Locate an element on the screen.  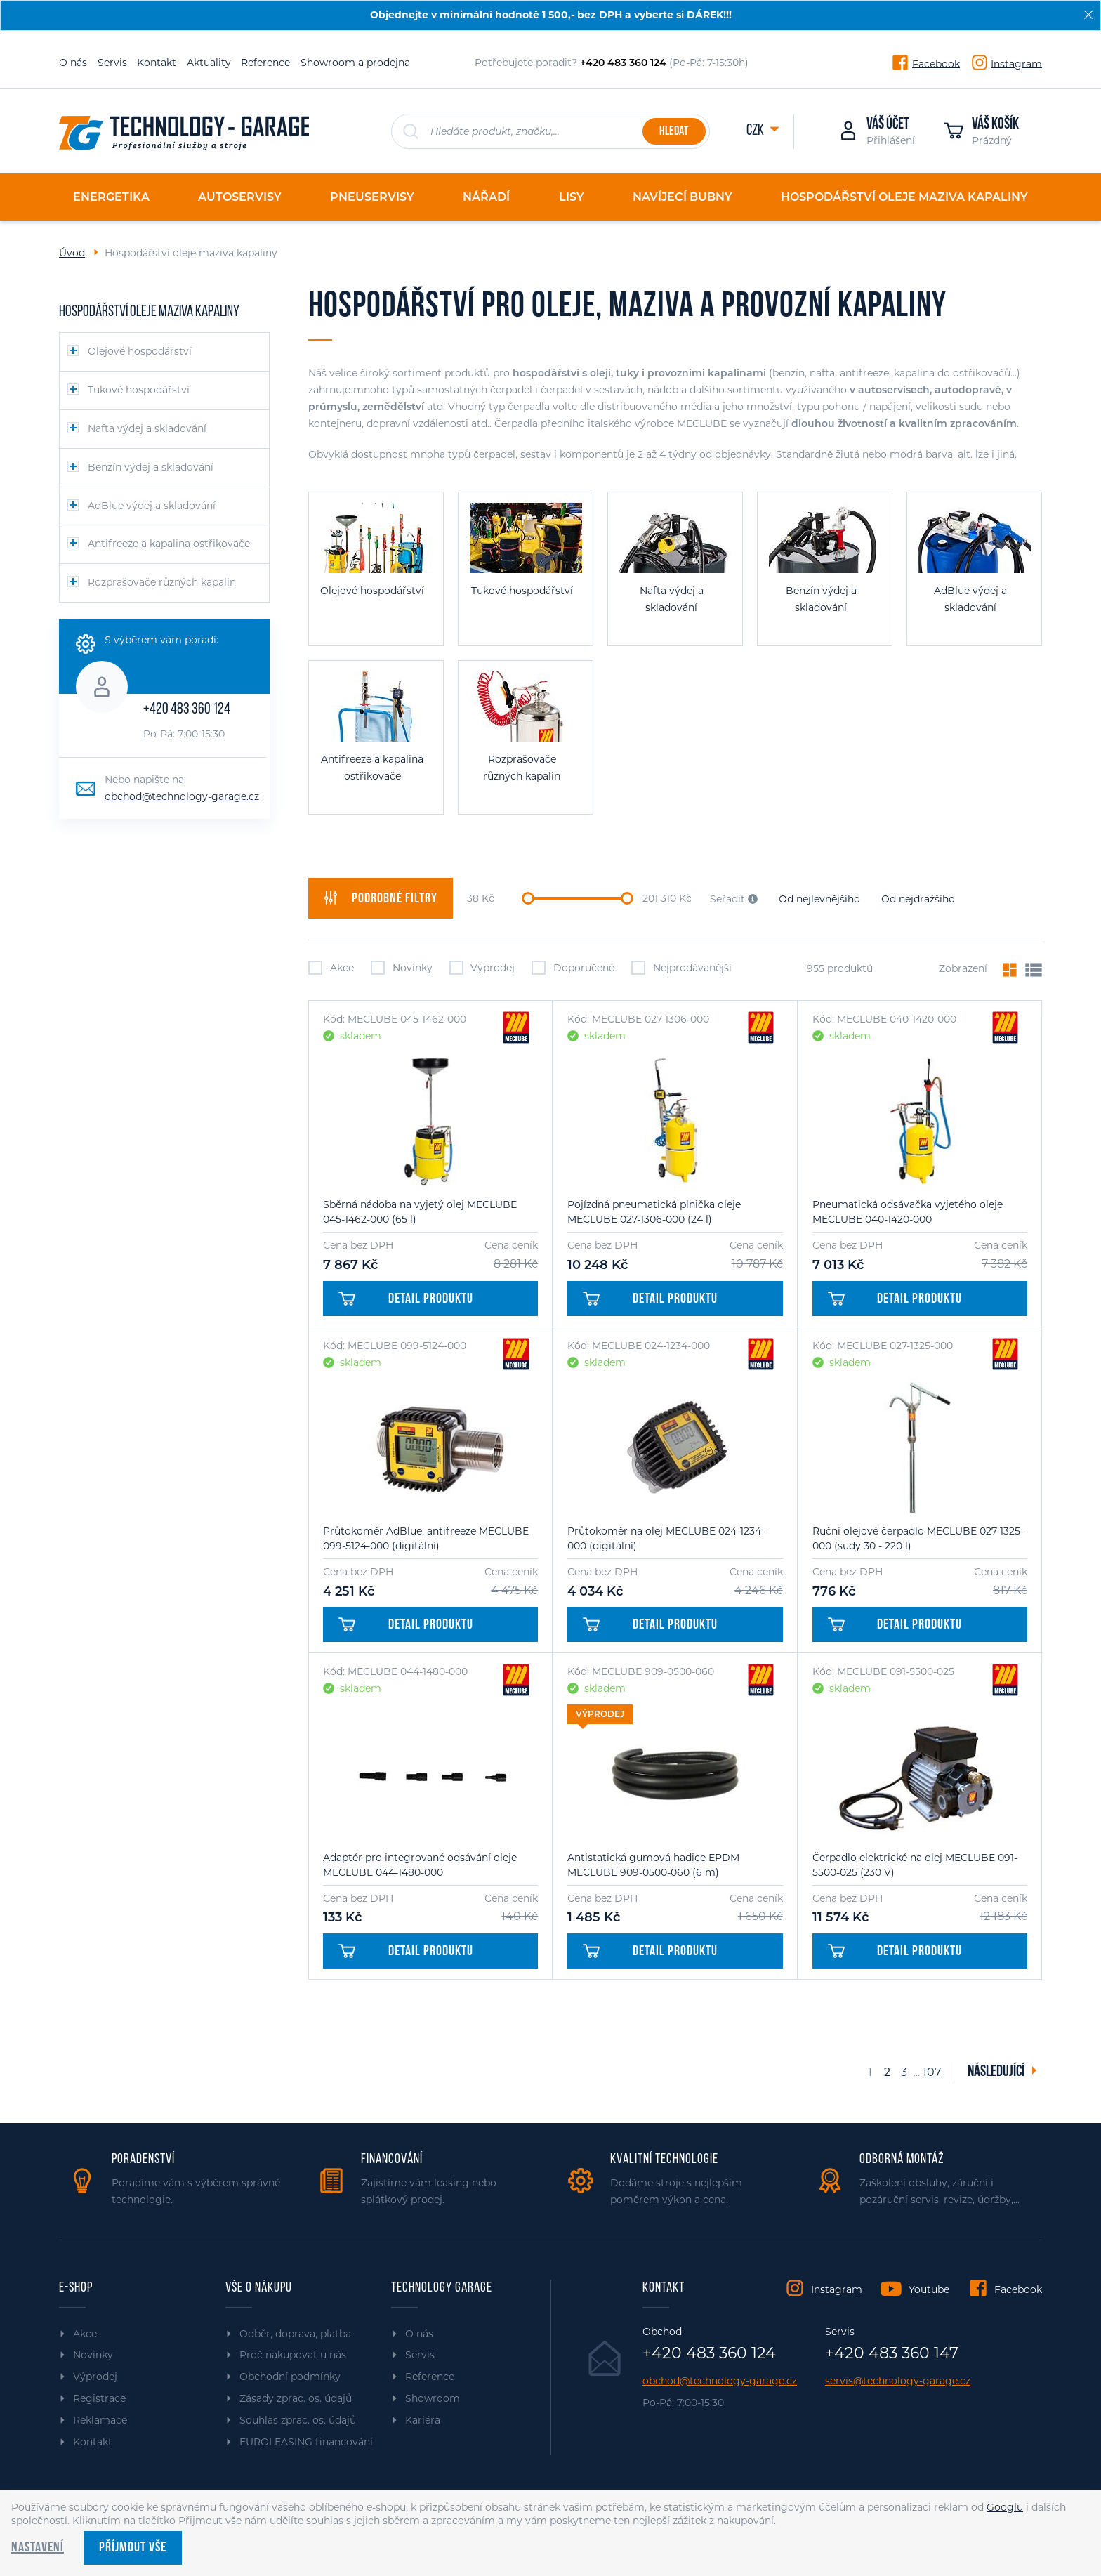
Kariéra is located at coordinates (422, 2420).